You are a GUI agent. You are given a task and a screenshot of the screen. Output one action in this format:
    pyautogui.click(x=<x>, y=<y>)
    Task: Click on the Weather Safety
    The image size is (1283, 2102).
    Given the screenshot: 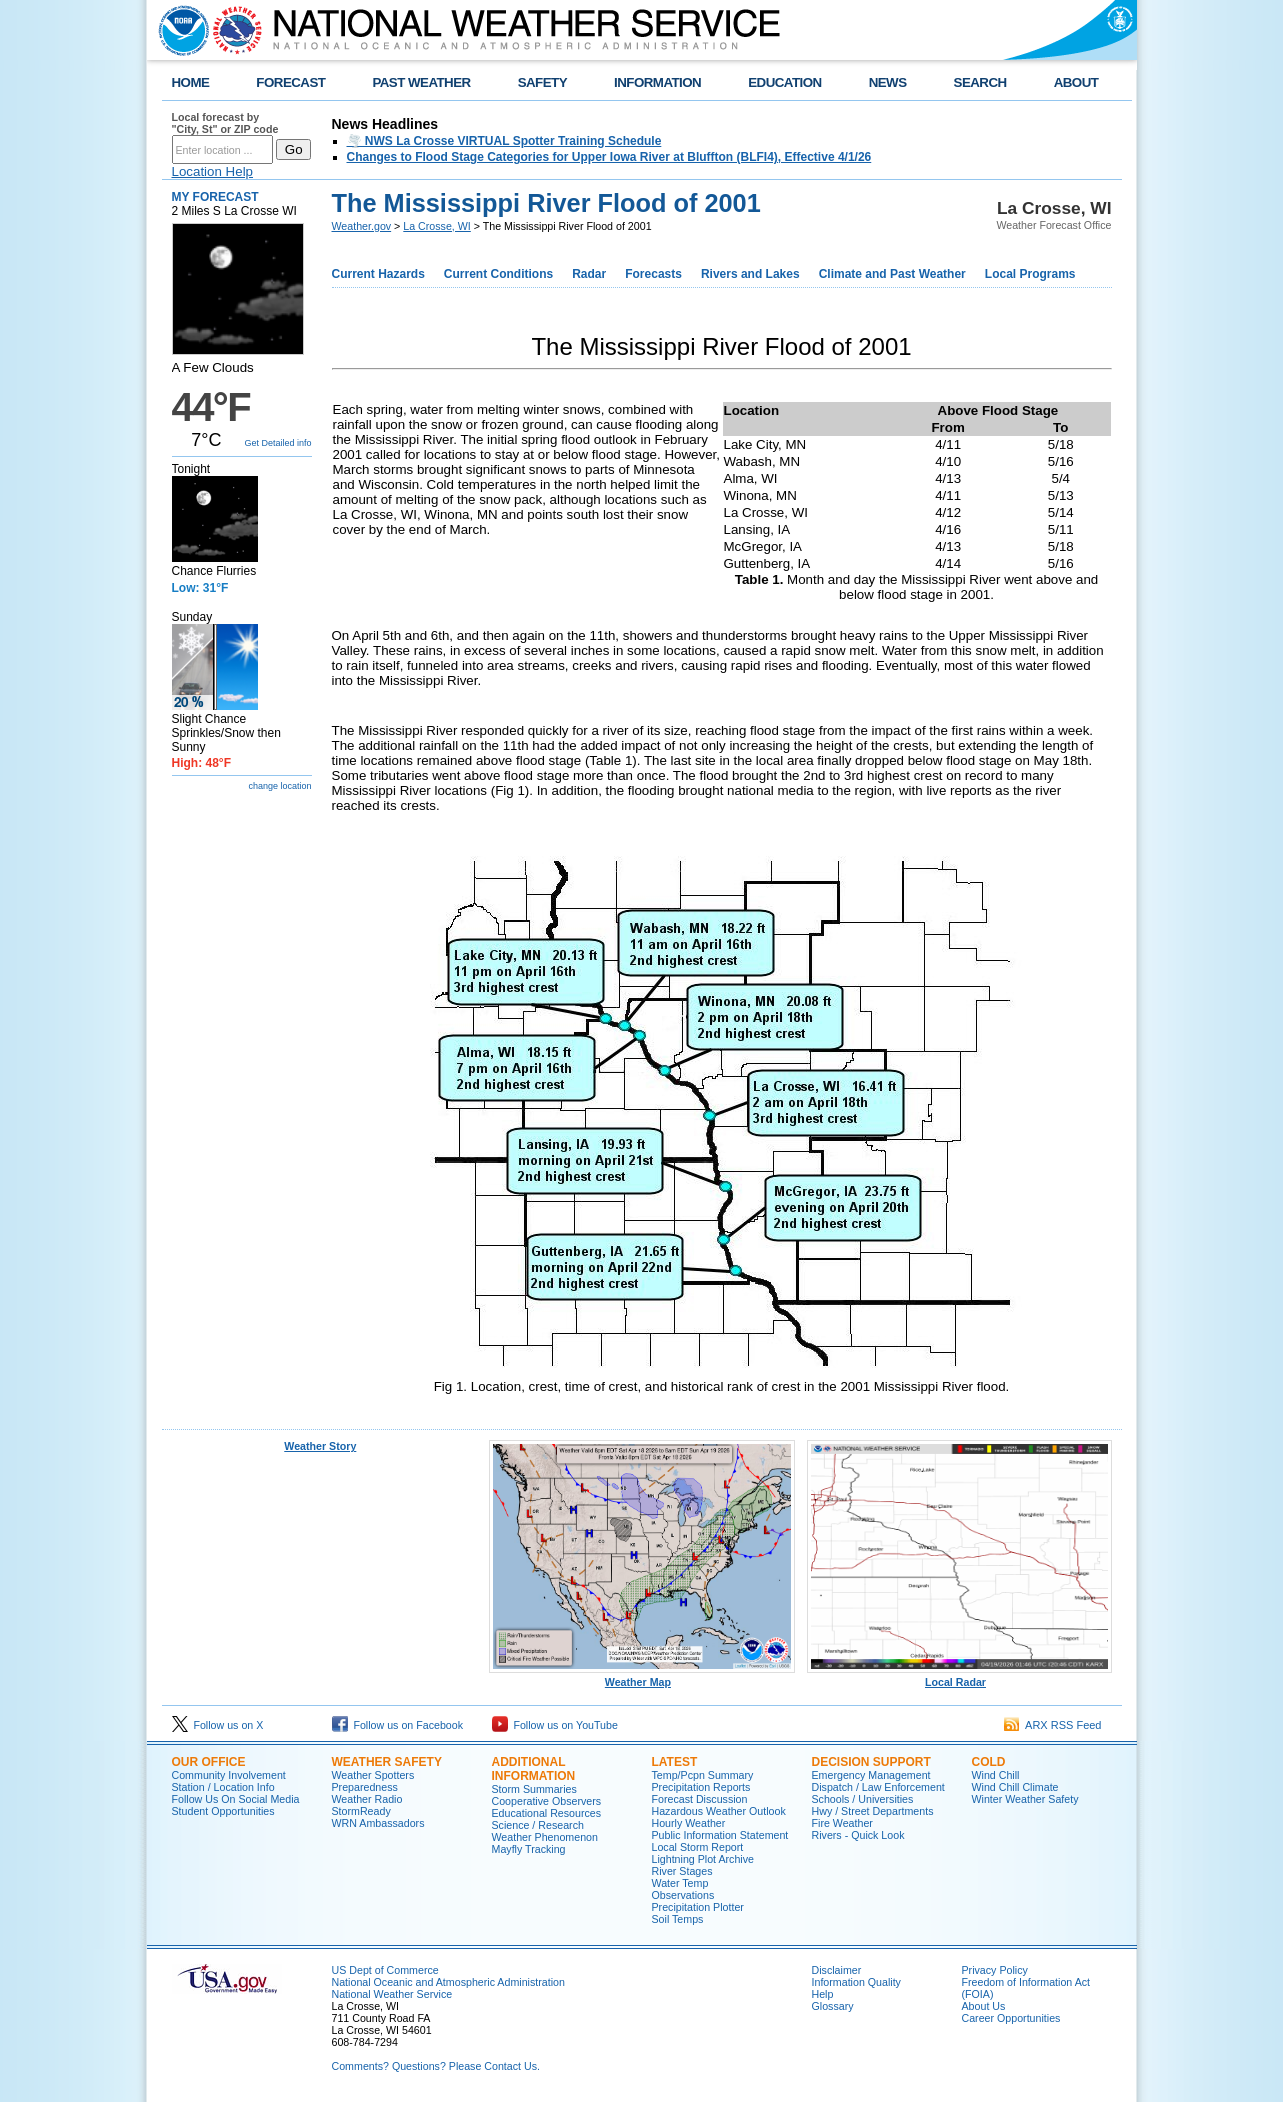 What is the action you would take?
    pyautogui.click(x=387, y=1762)
    